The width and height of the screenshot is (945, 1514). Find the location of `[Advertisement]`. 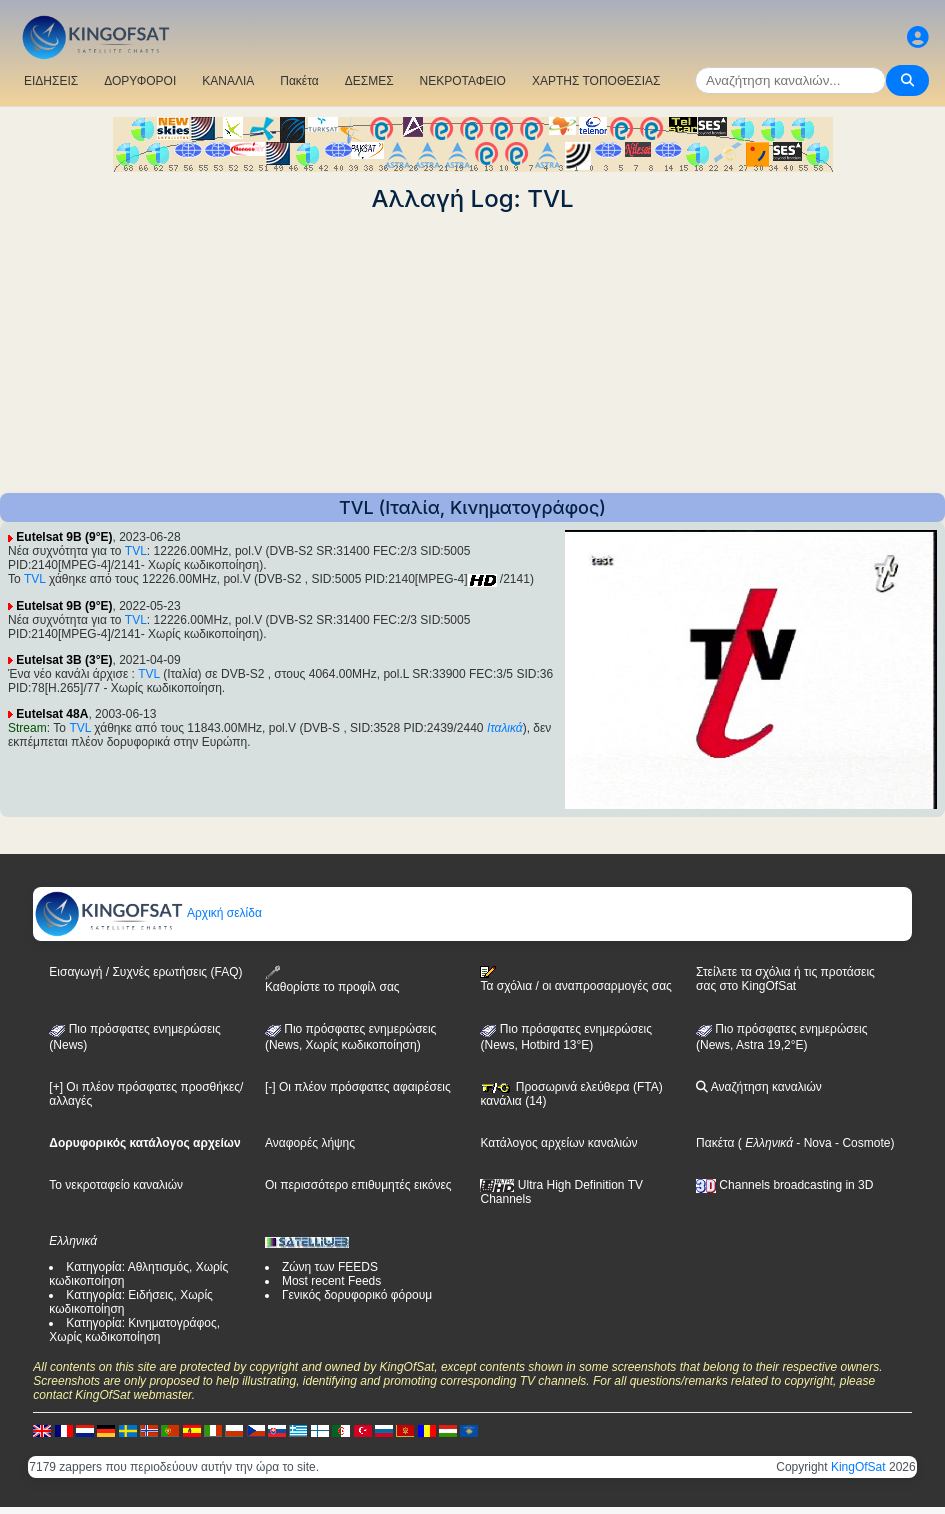

[Advertisement] is located at coordinates (472, 353).